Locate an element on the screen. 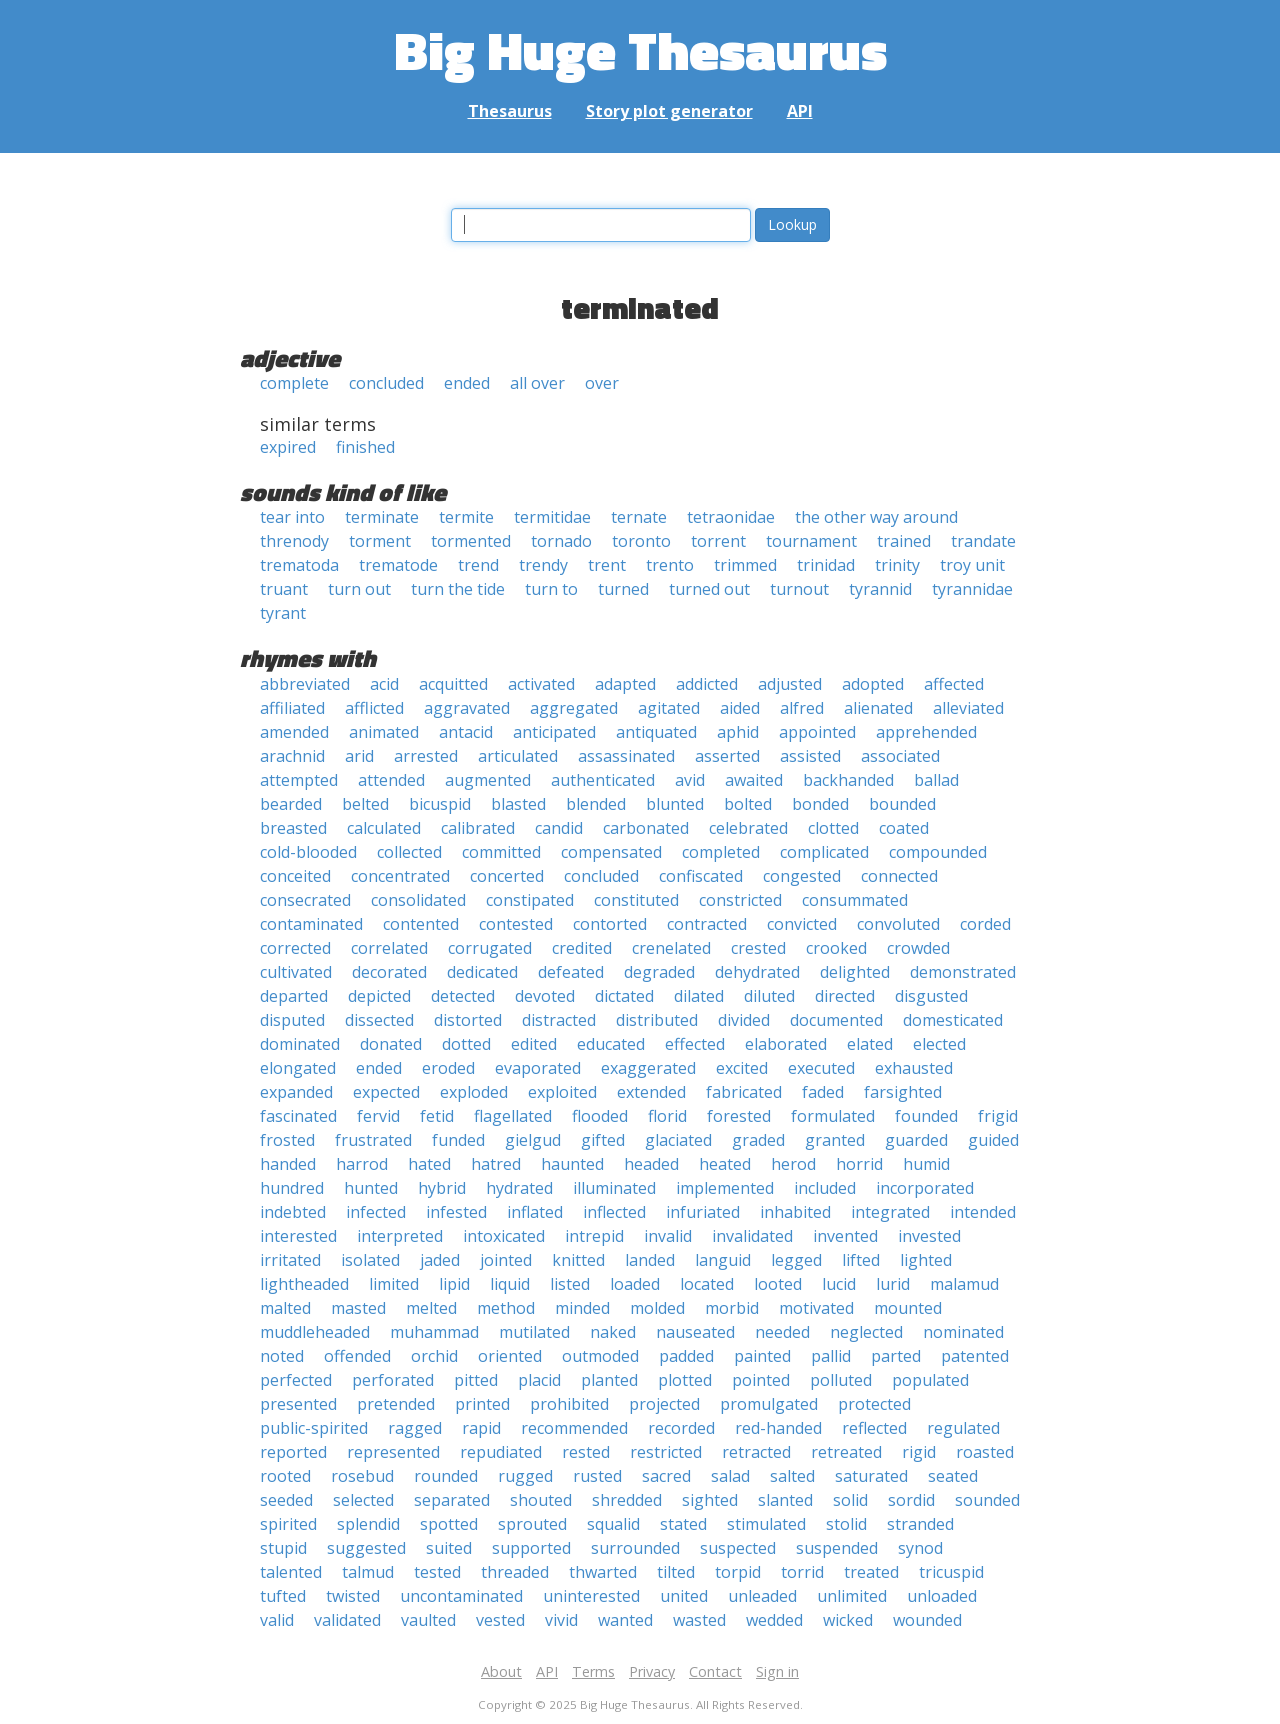  tournament is located at coordinates (811, 541).